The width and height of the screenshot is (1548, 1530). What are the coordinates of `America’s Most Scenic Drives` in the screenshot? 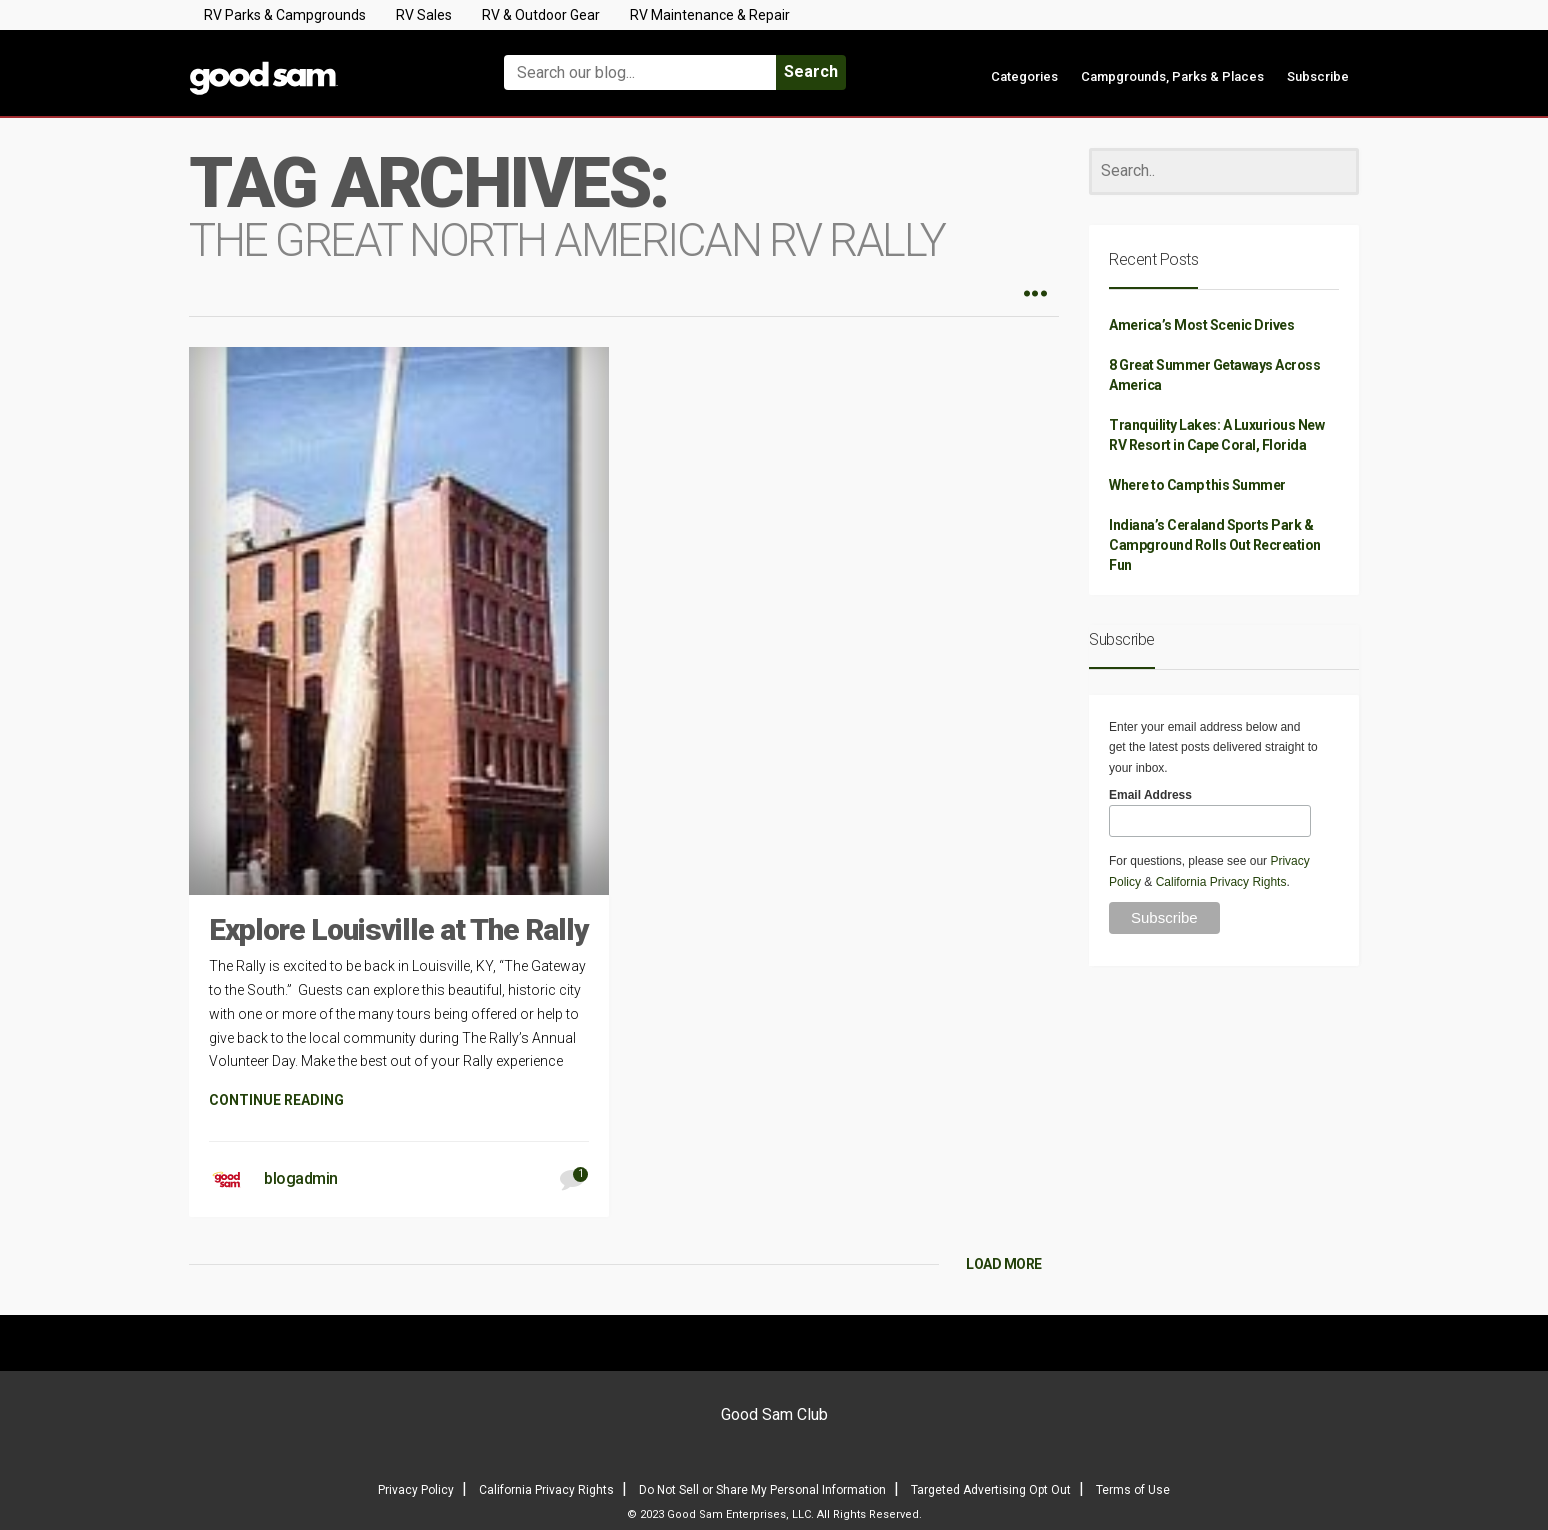 It's located at (1201, 325).